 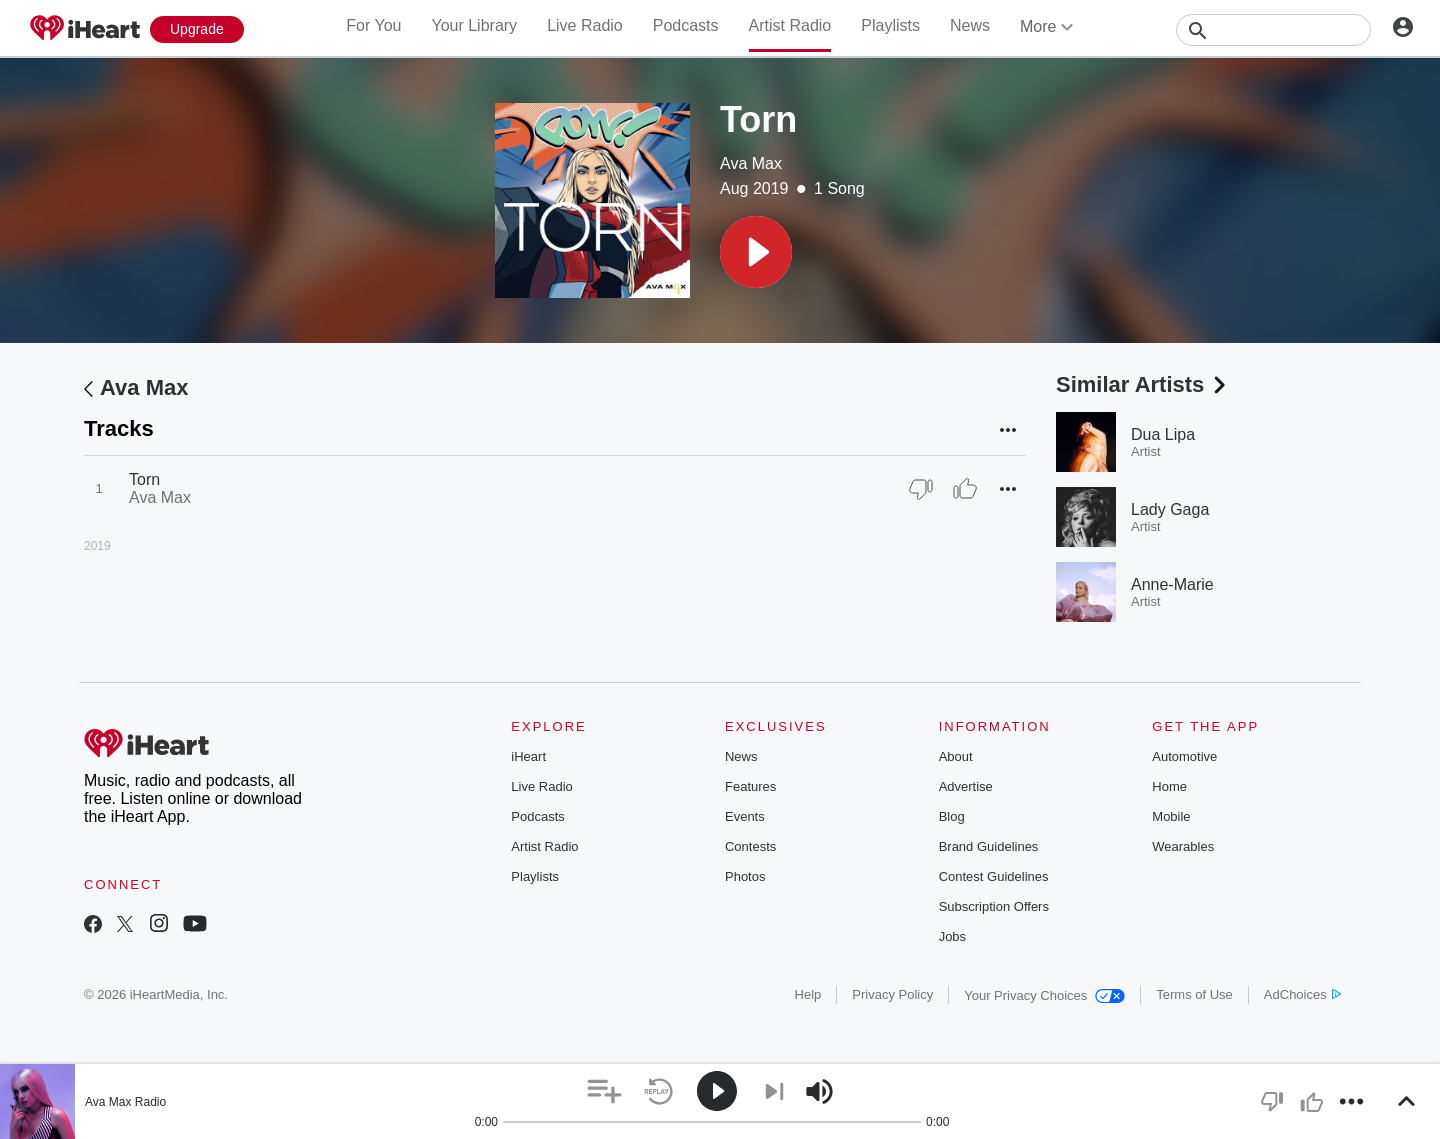 I want to click on Home, so click(x=1169, y=786).